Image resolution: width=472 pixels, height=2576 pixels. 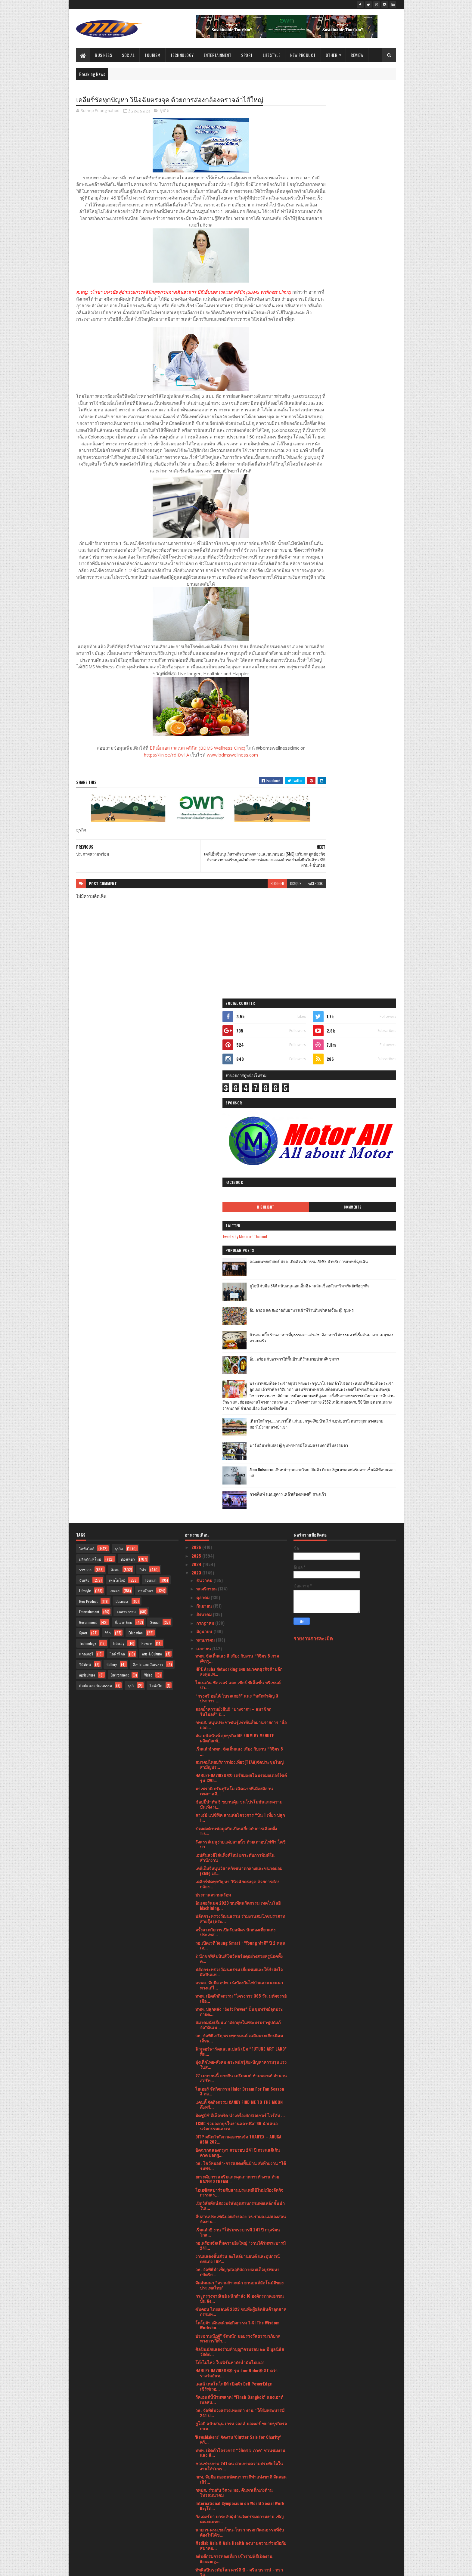 What do you see at coordinates (85, 1084) in the screenshot?
I see `ราชการ` at bounding box center [85, 1084].